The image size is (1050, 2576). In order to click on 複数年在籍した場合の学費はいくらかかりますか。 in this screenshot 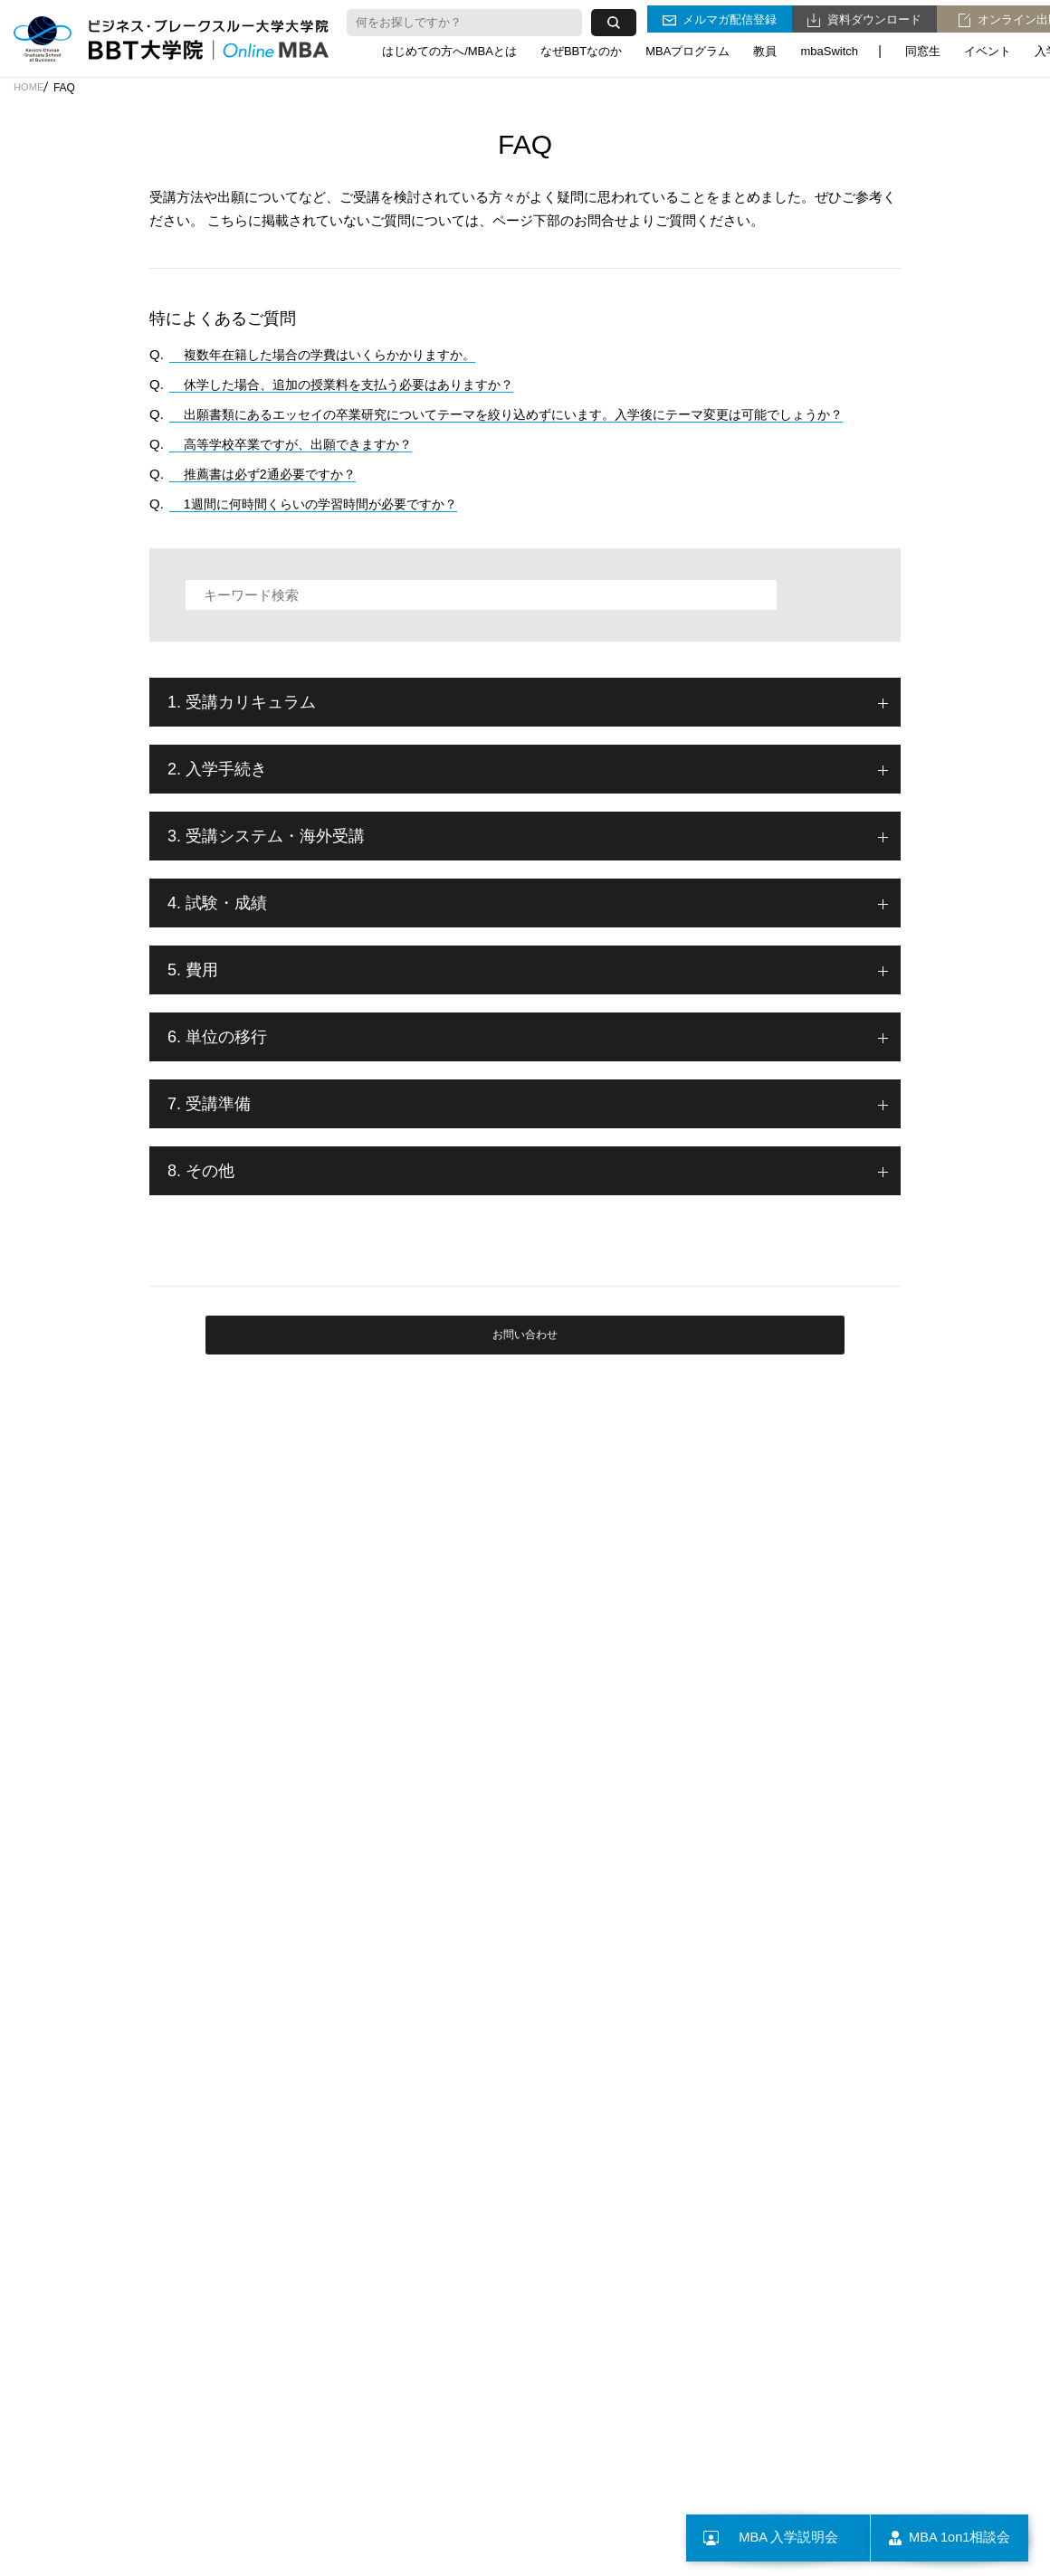, I will do `click(325, 354)`.